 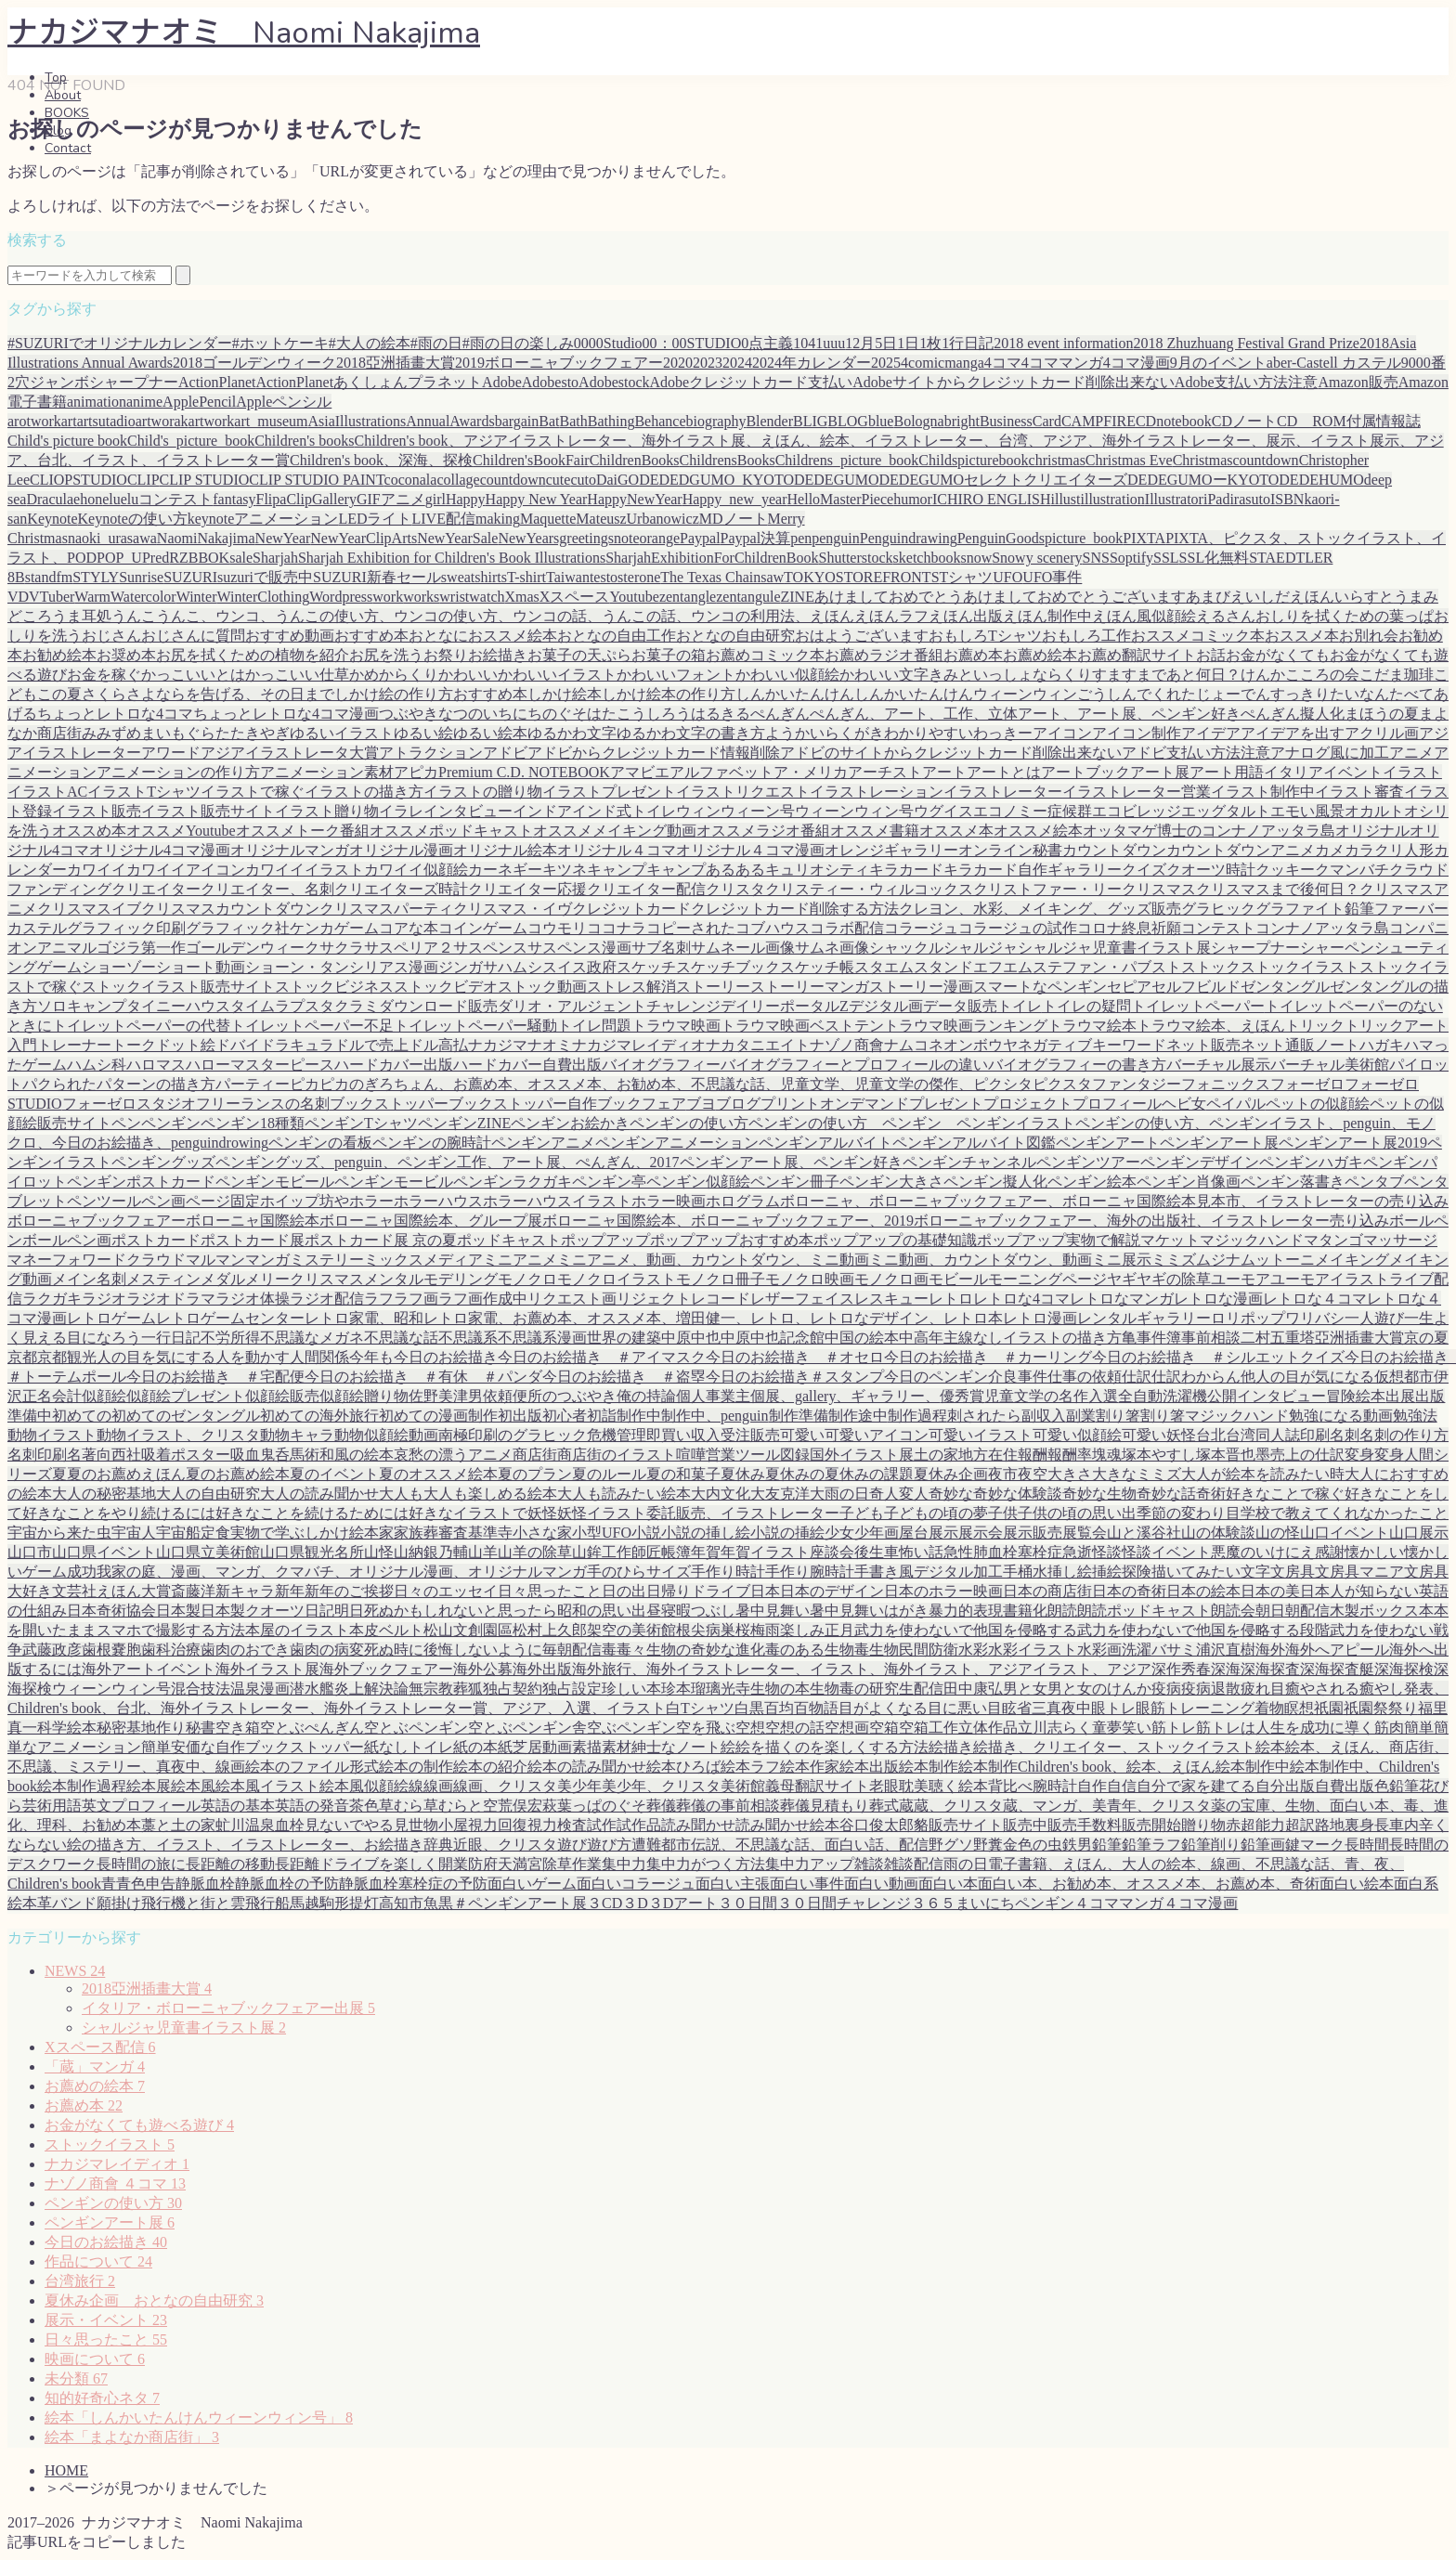 I want to click on ネット通販, so click(x=1278, y=1045).